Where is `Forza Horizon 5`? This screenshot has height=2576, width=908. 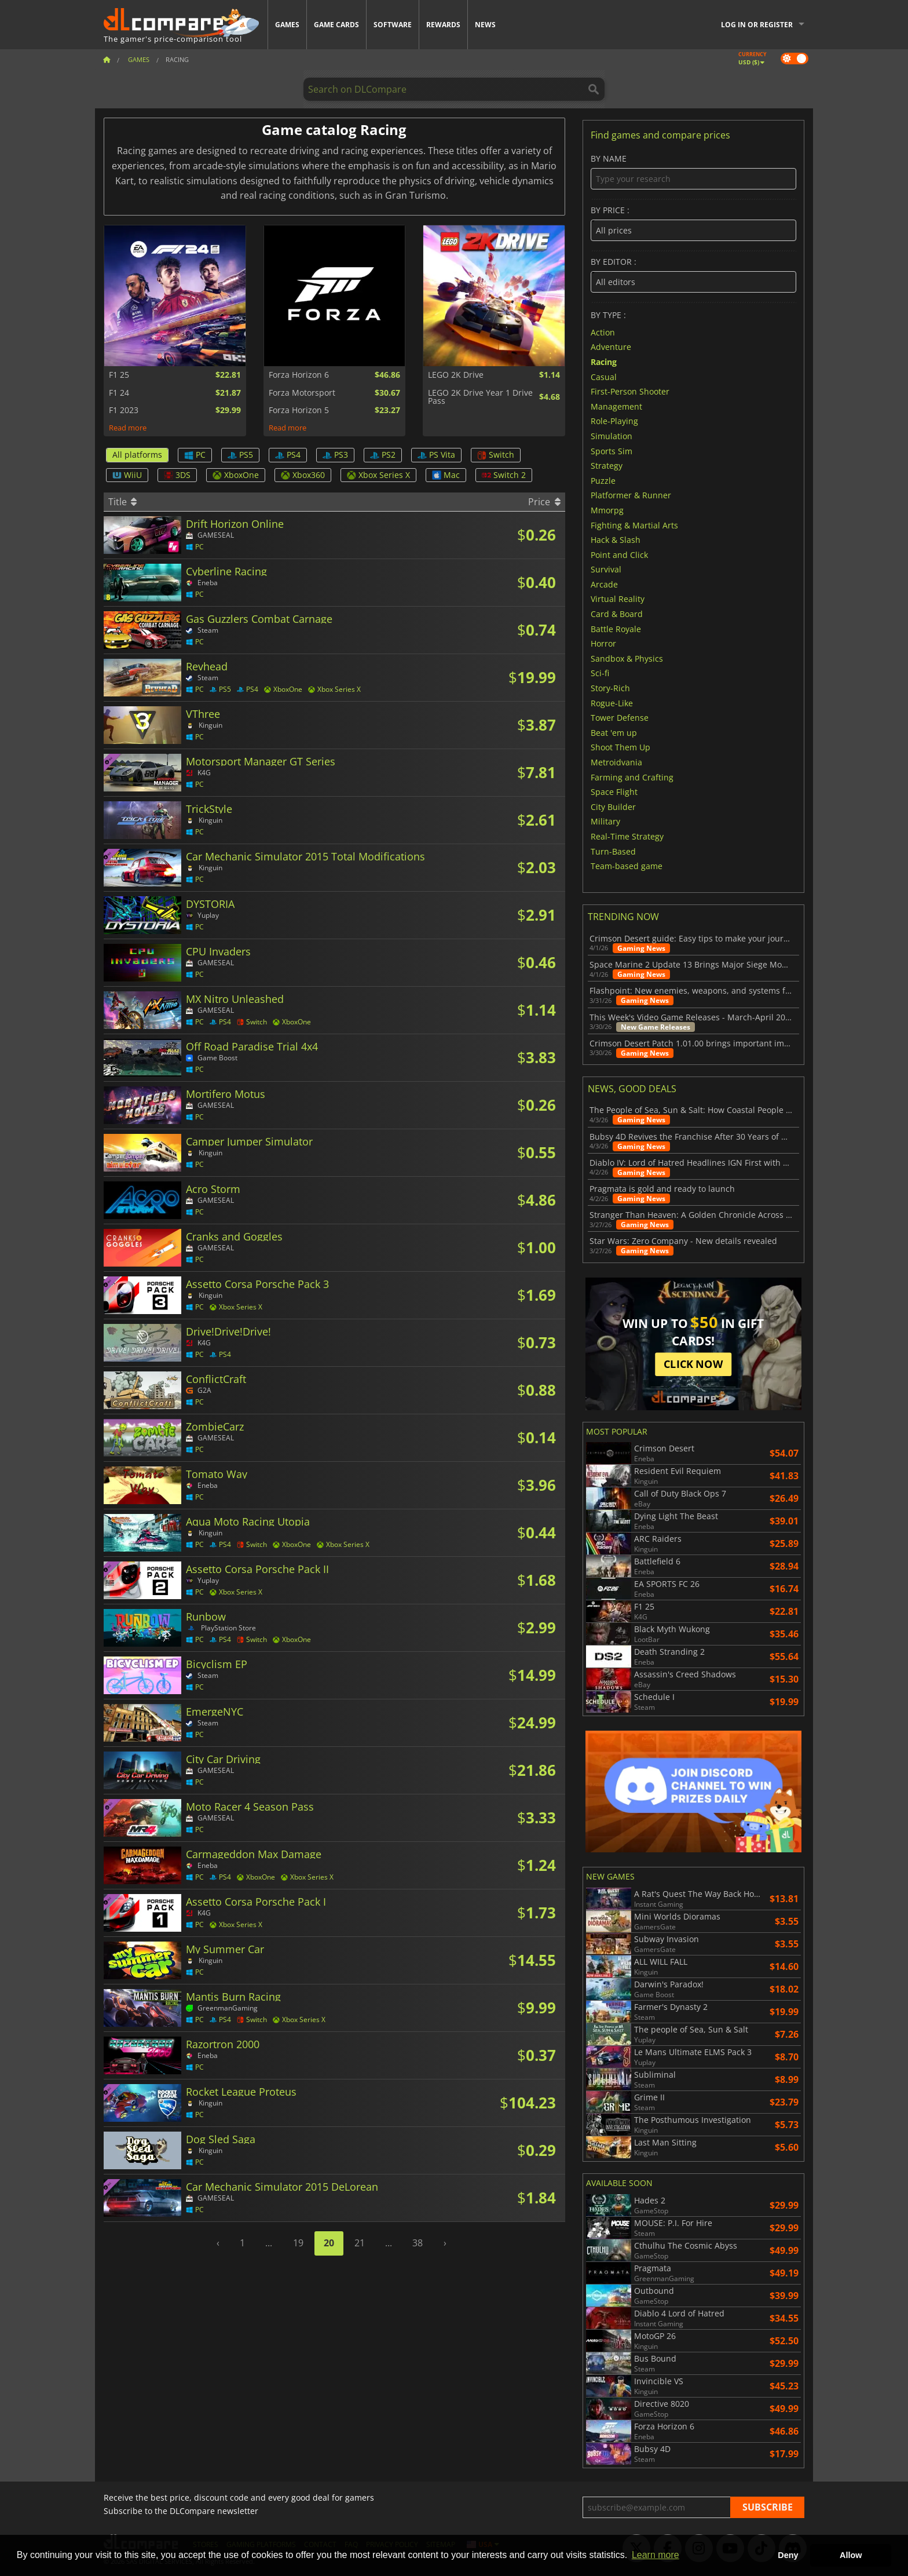 Forza Horizon 5 is located at coordinates (299, 410).